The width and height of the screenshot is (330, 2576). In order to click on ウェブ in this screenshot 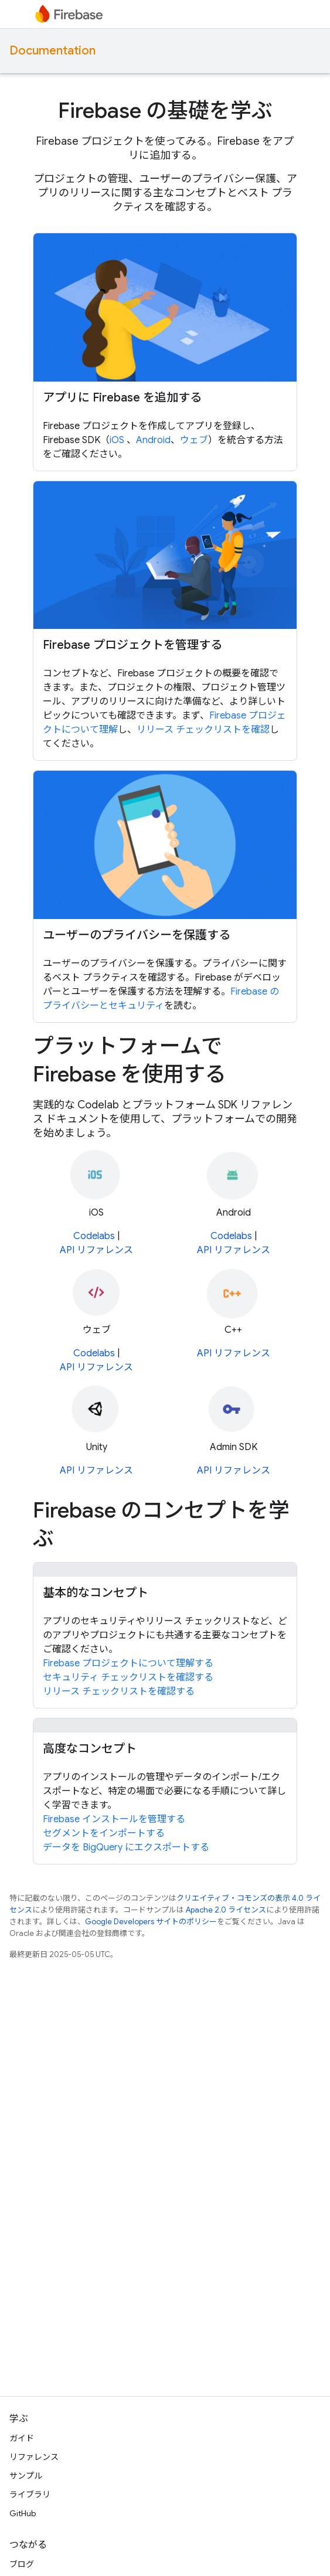, I will do `click(194, 440)`.